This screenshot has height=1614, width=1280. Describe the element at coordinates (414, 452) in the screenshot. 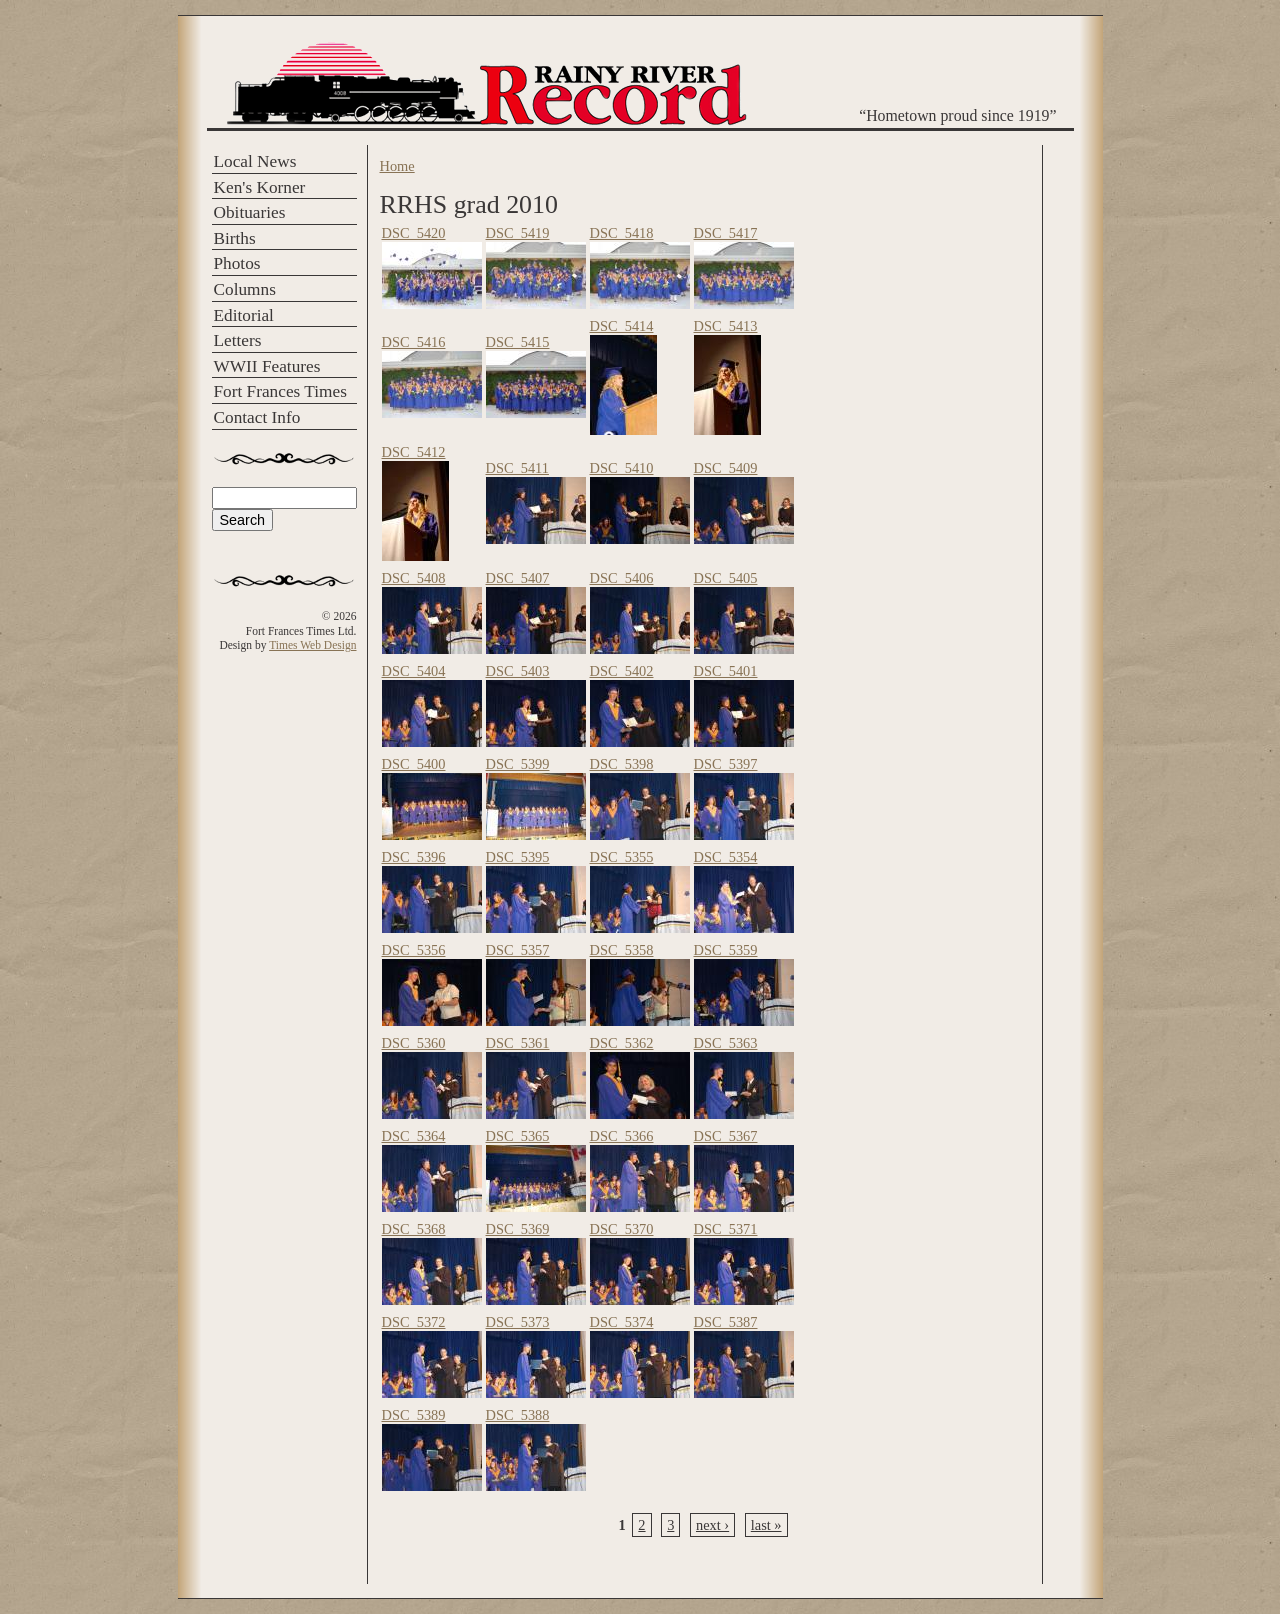

I see `DSC_5412` at that location.